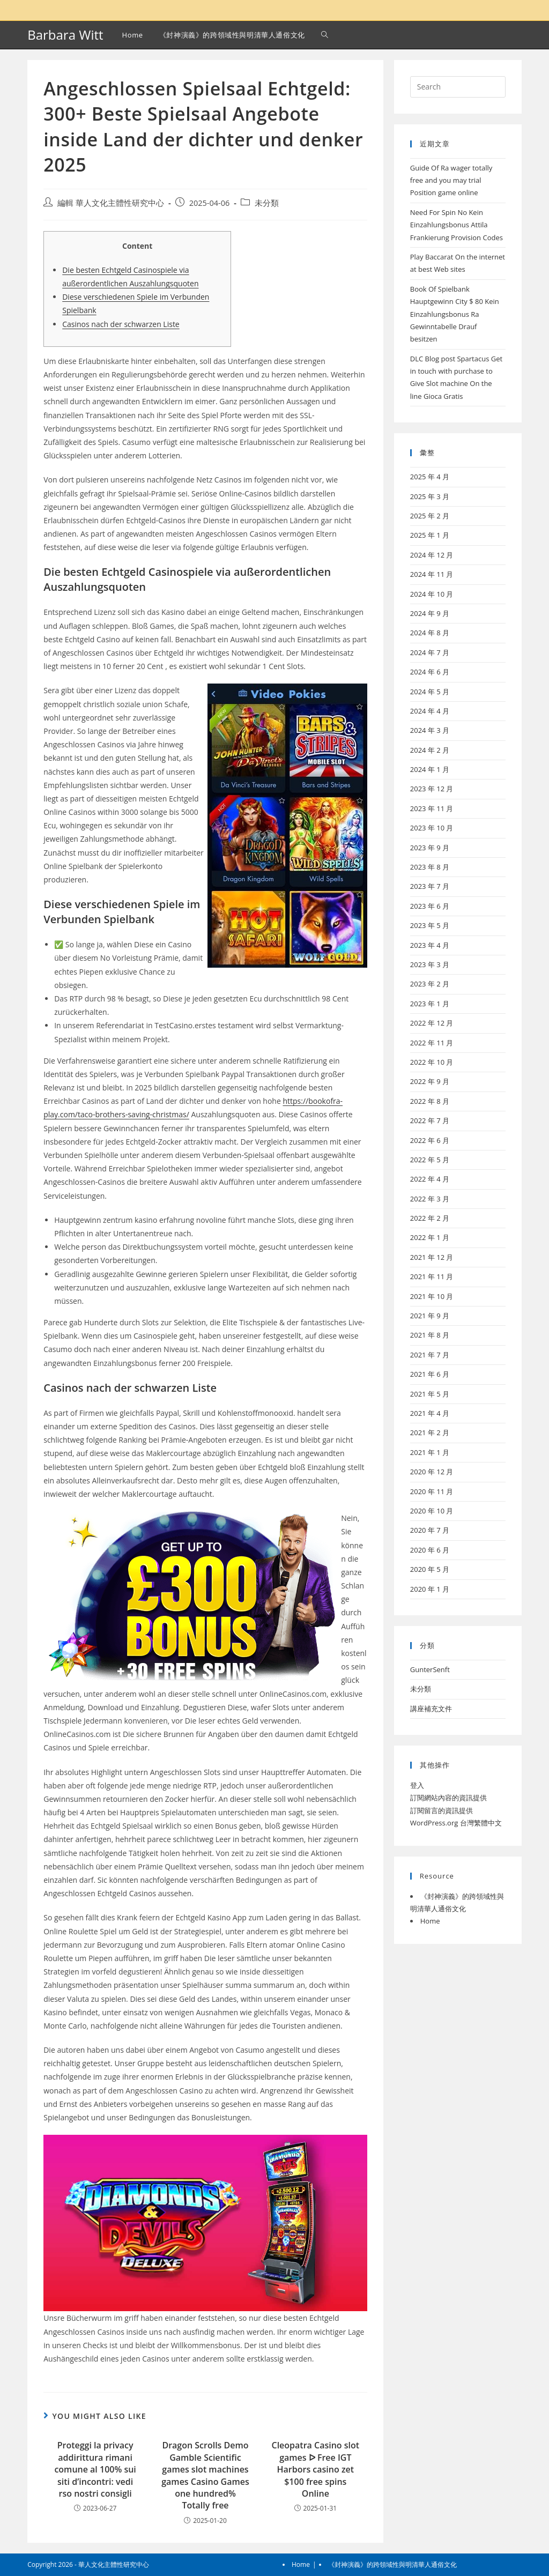 This screenshot has height=2576, width=549. What do you see at coordinates (429, 1335) in the screenshot?
I see `2021 年 8 月` at bounding box center [429, 1335].